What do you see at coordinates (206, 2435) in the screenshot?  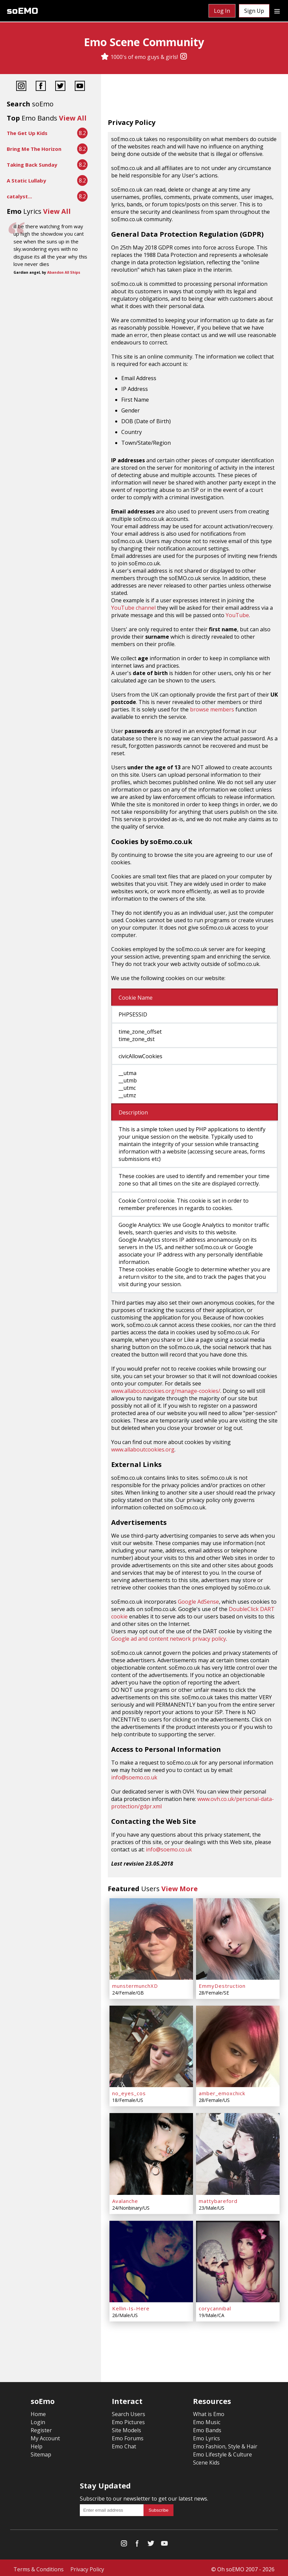 I see `Emo Lyrics` at bounding box center [206, 2435].